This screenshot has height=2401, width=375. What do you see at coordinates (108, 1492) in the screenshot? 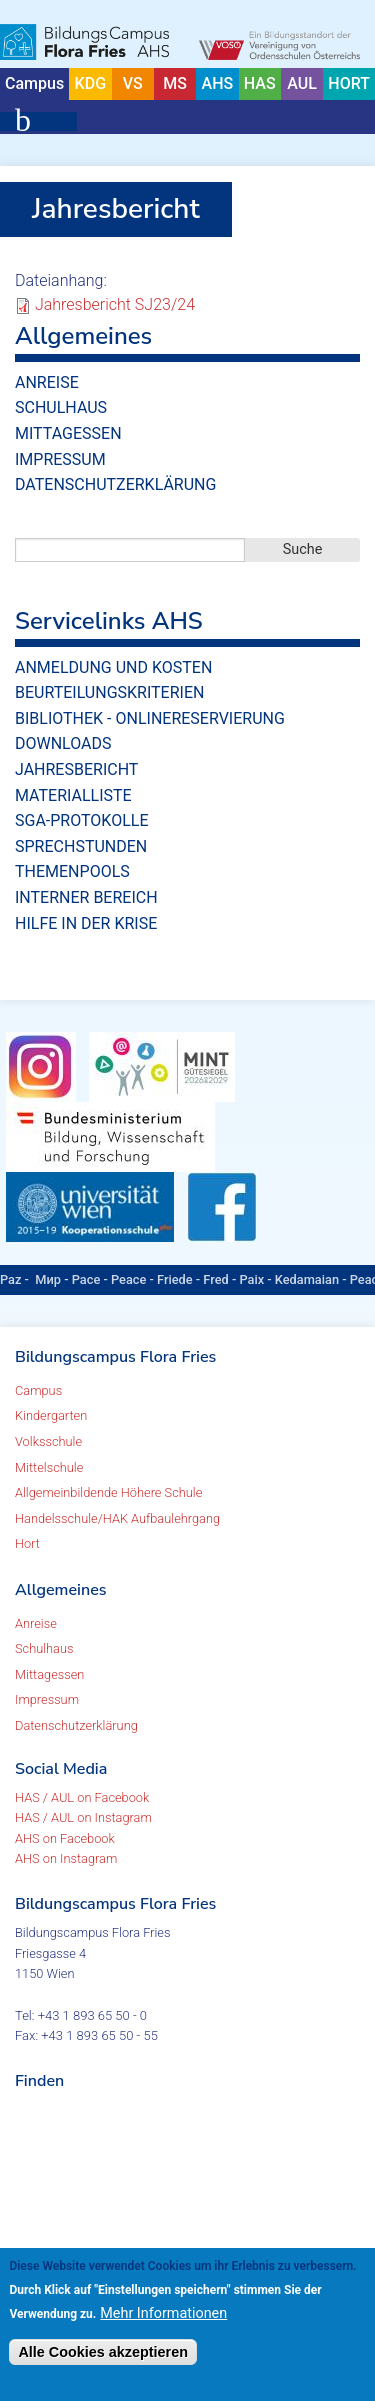
I see `Allgemeinbildende Höhere Schule` at bounding box center [108, 1492].